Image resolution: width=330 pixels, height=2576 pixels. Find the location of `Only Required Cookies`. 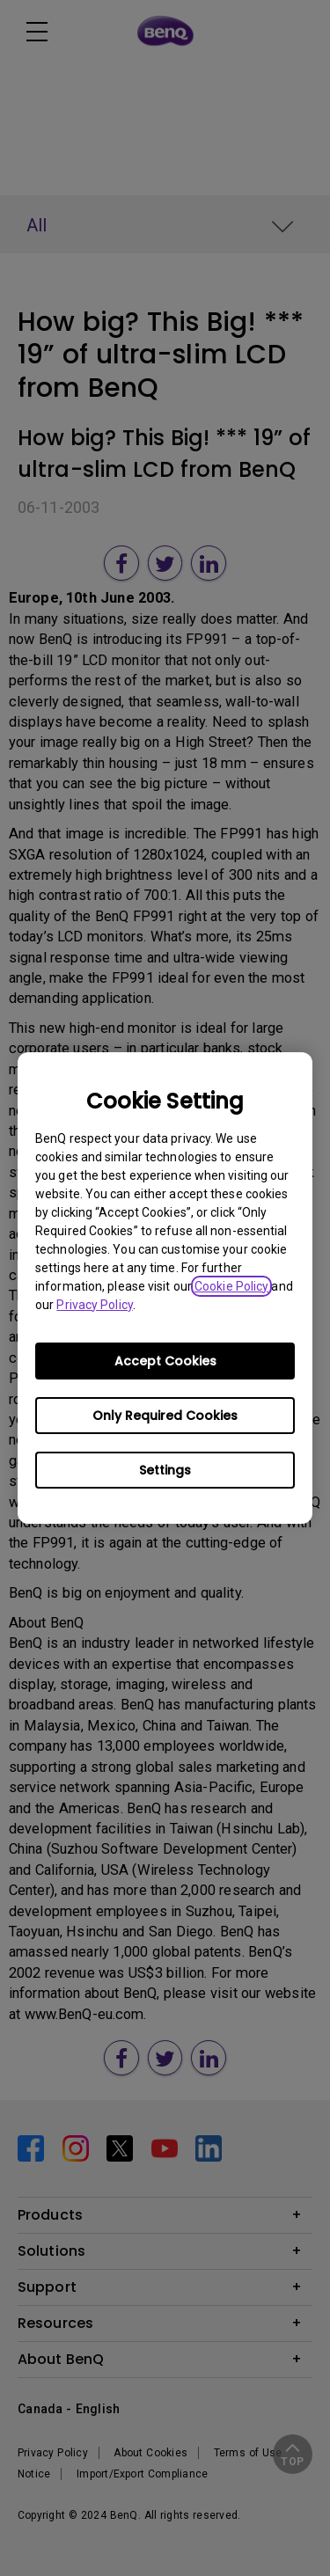

Only Required Cookies is located at coordinates (165, 1415).